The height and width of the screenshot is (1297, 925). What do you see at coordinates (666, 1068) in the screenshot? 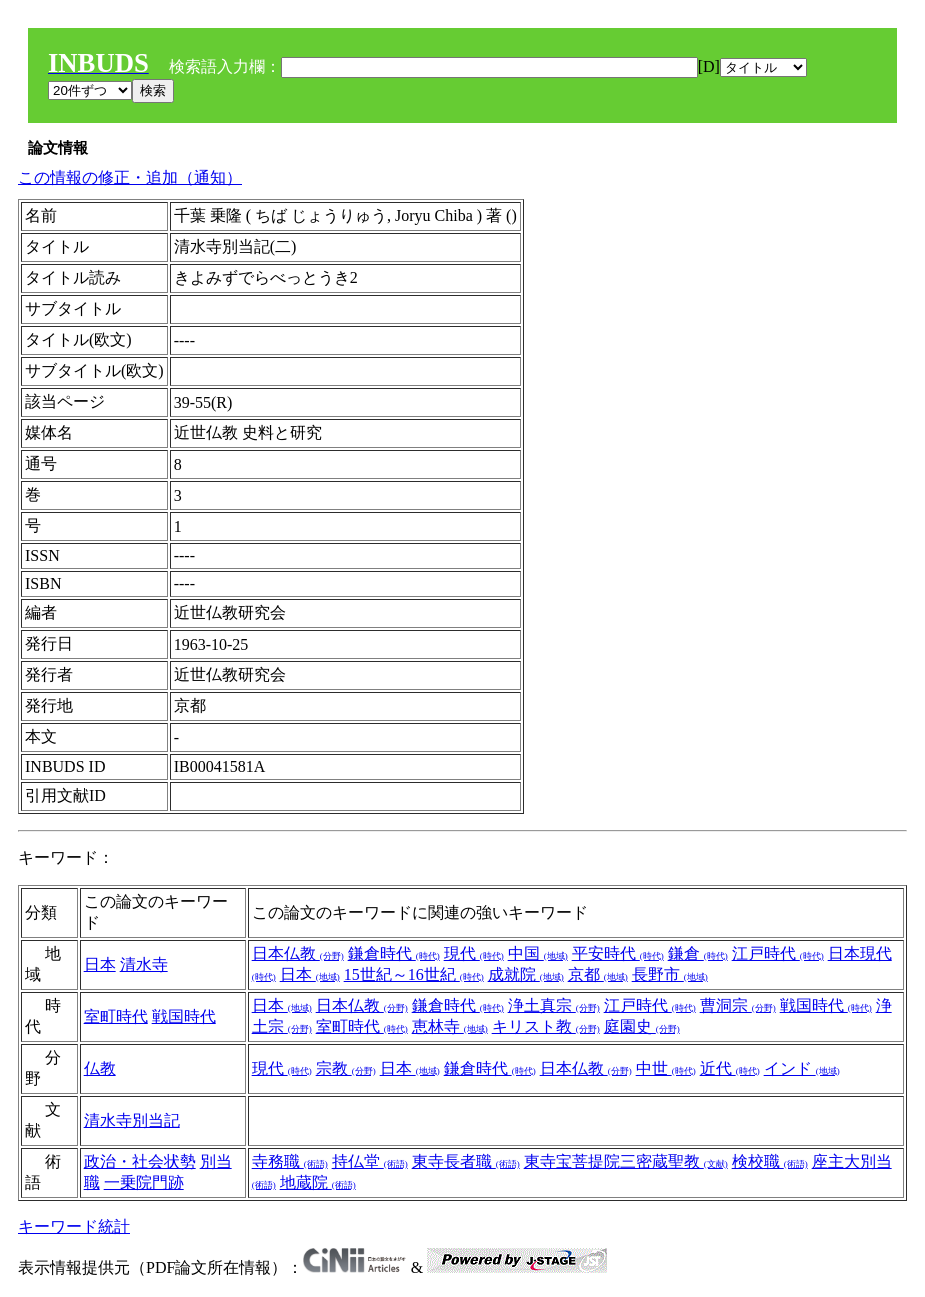
I see `中世` at bounding box center [666, 1068].